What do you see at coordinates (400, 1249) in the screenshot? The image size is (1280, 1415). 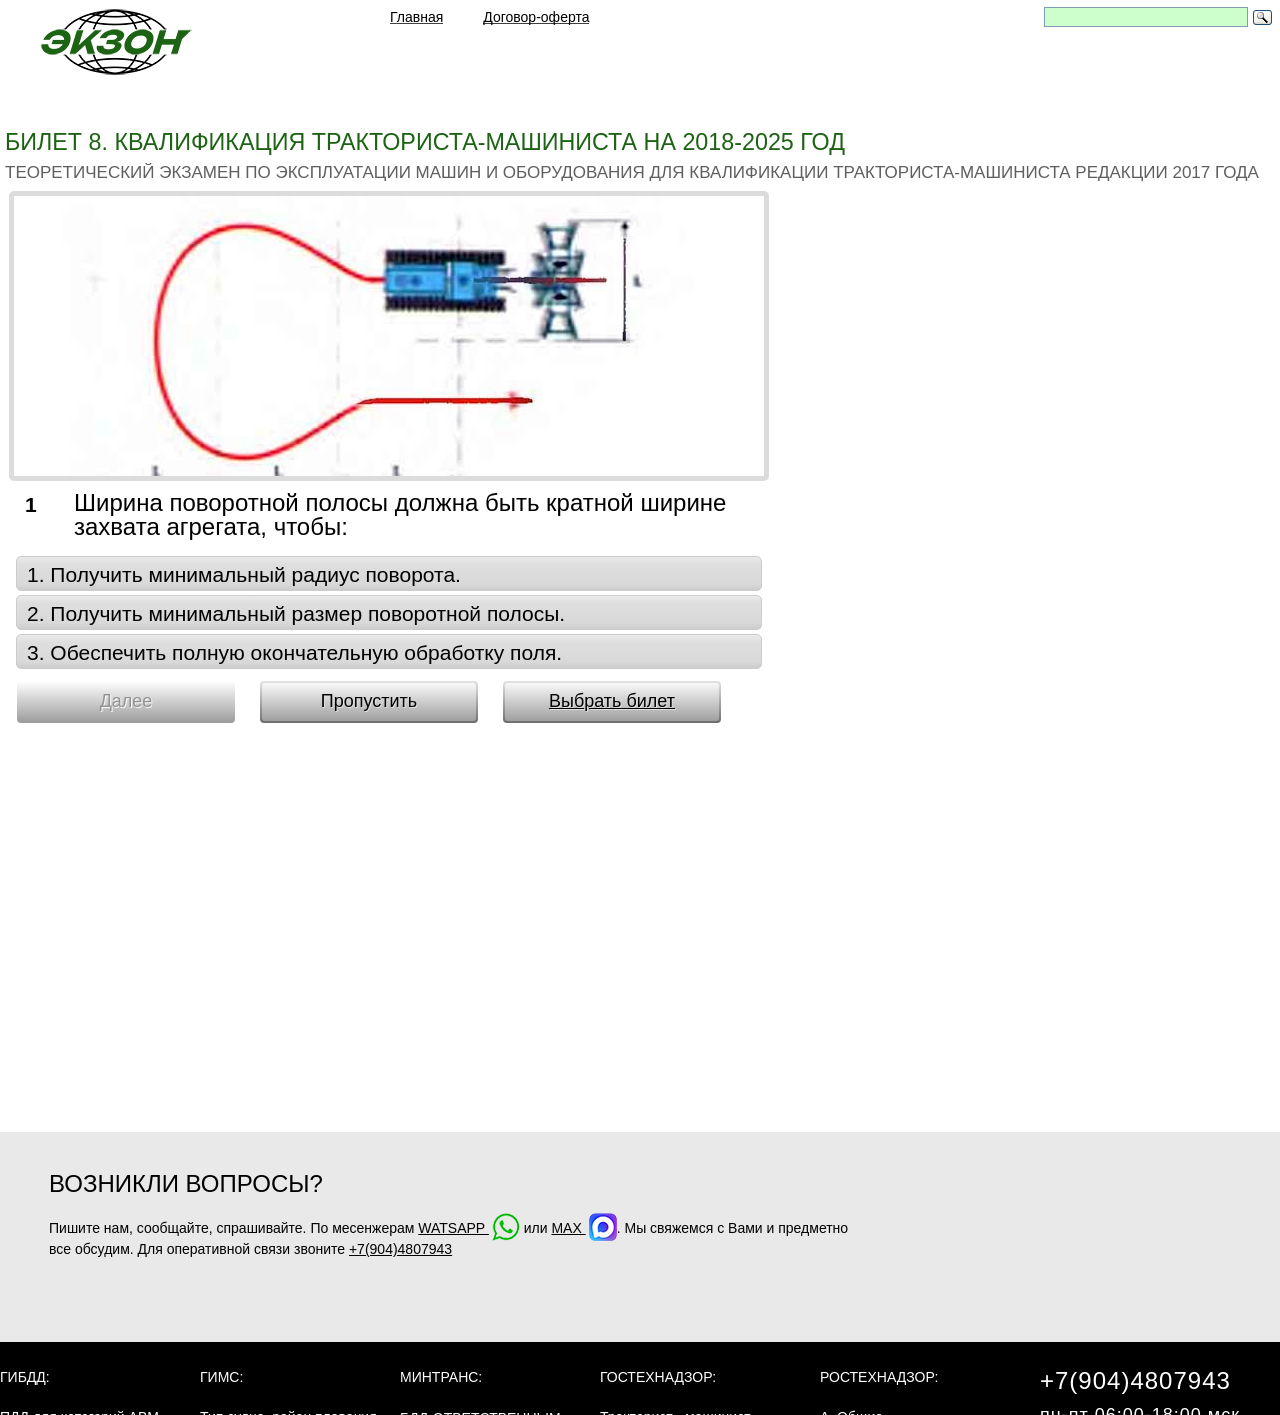 I see `+7(904)4807943` at bounding box center [400, 1249].